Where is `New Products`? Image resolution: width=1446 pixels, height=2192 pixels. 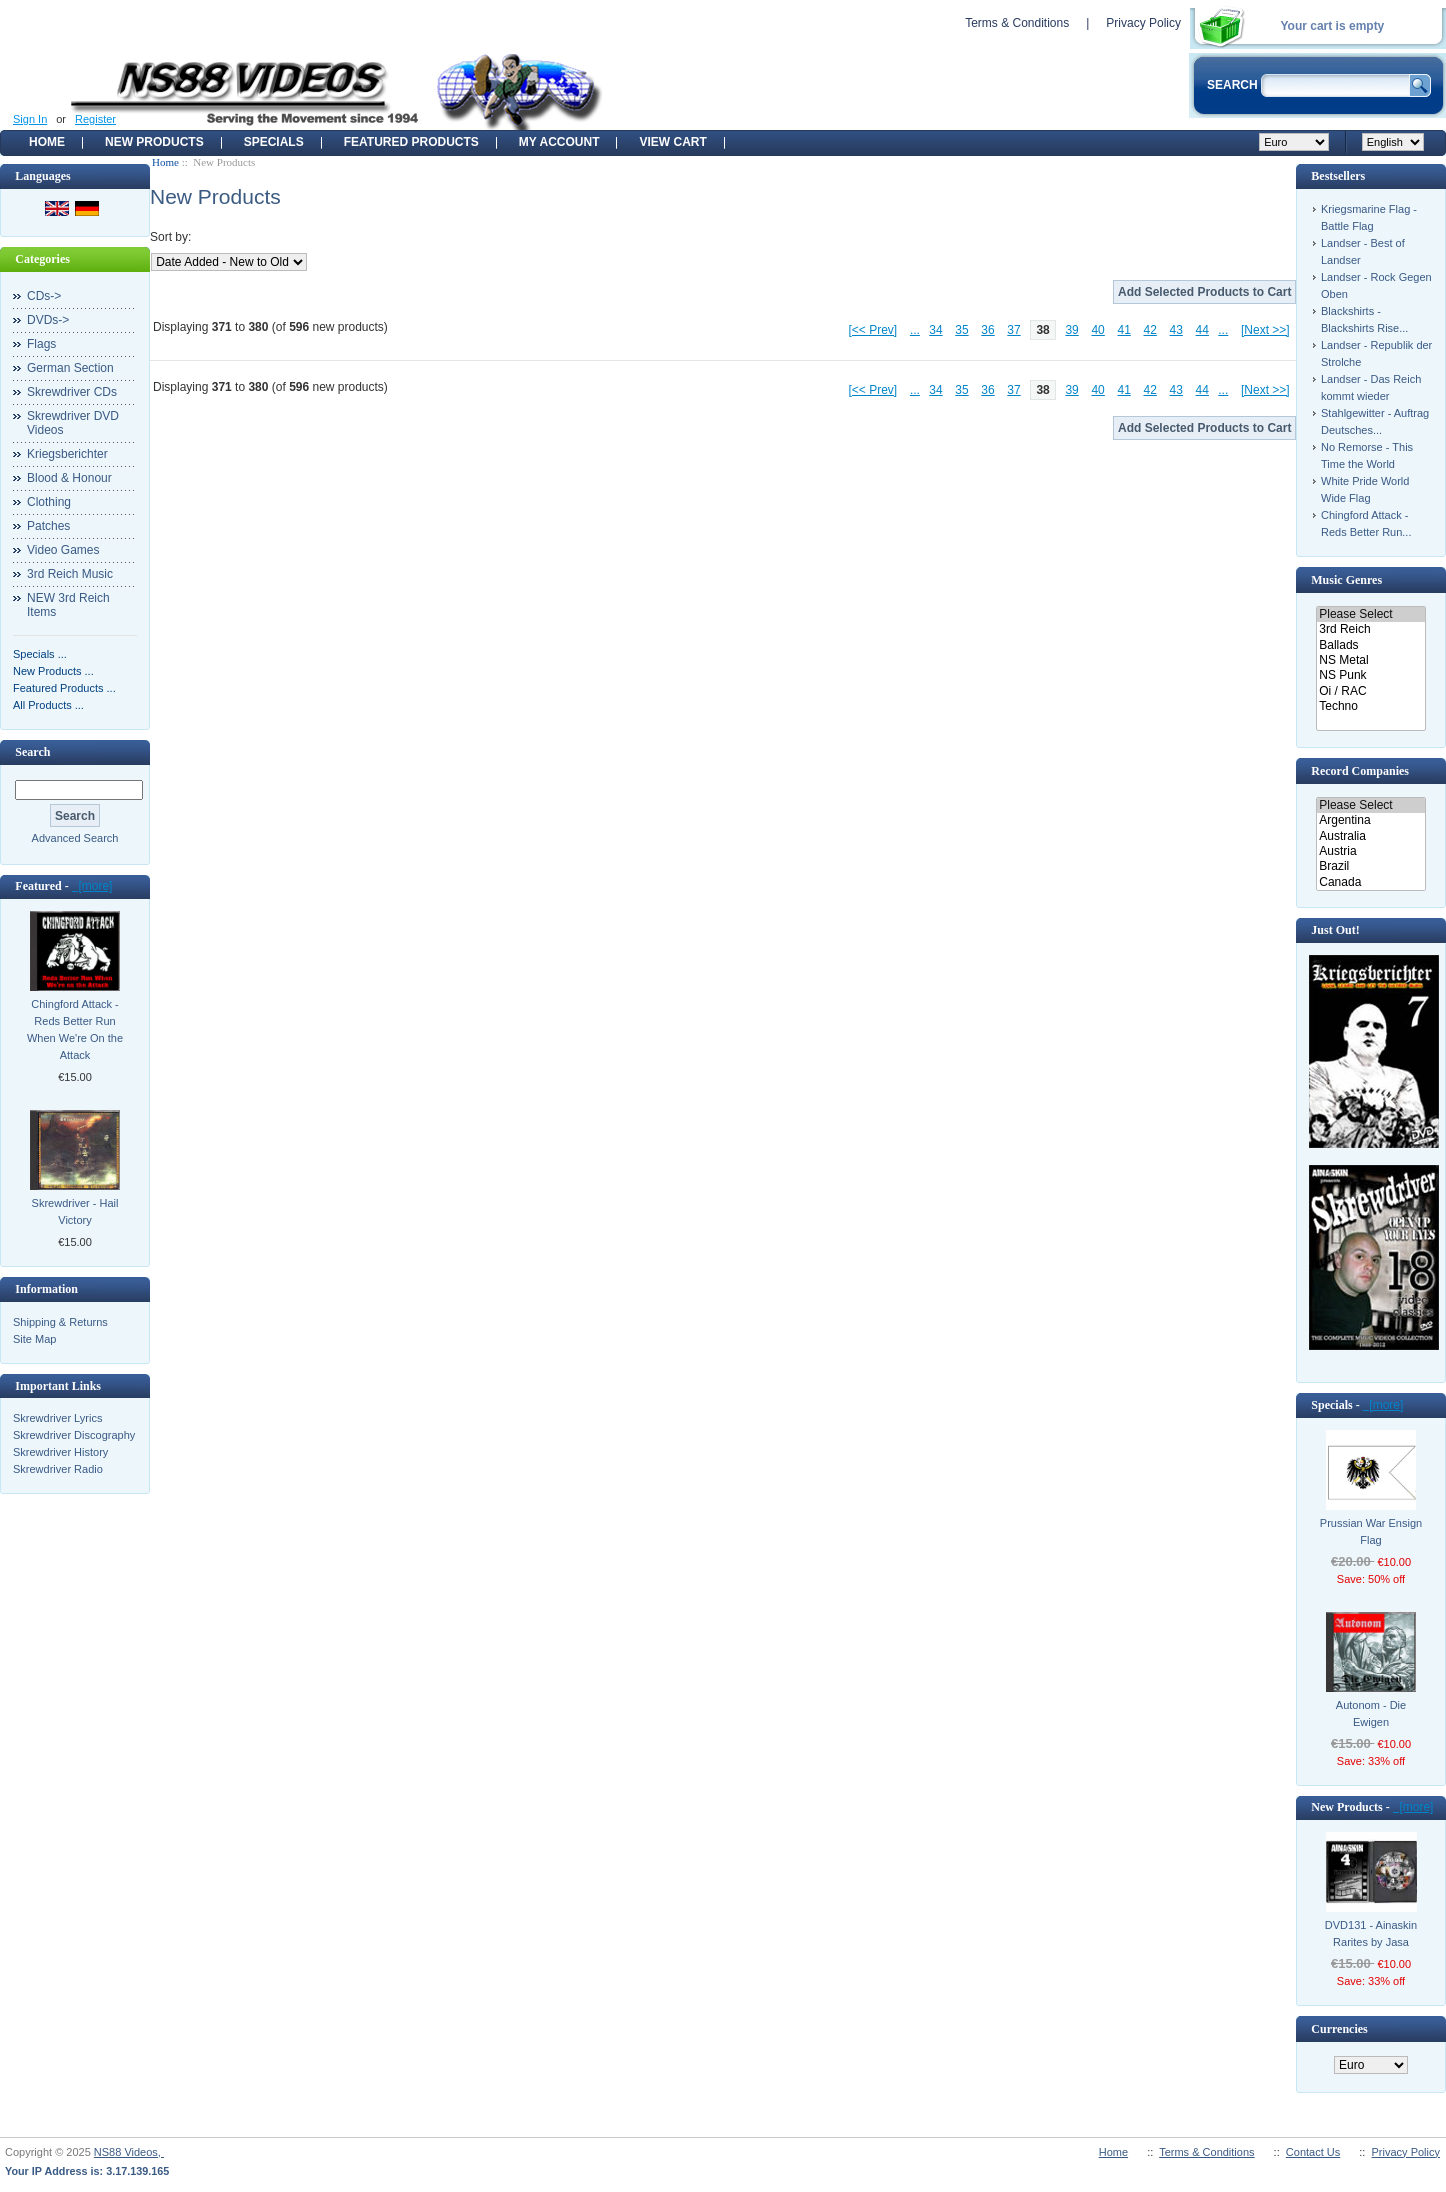 New Products is located at coordinates (154, 142).